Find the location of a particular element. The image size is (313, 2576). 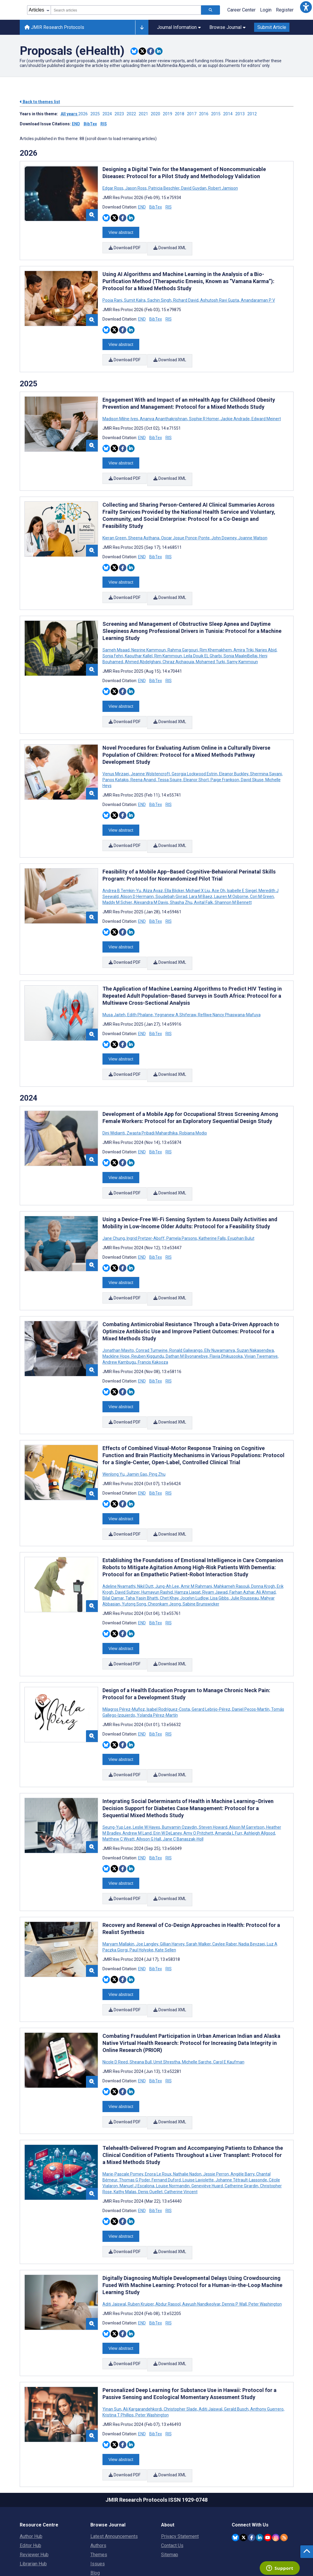

[Other journals] is located at coordinates (141, 27).